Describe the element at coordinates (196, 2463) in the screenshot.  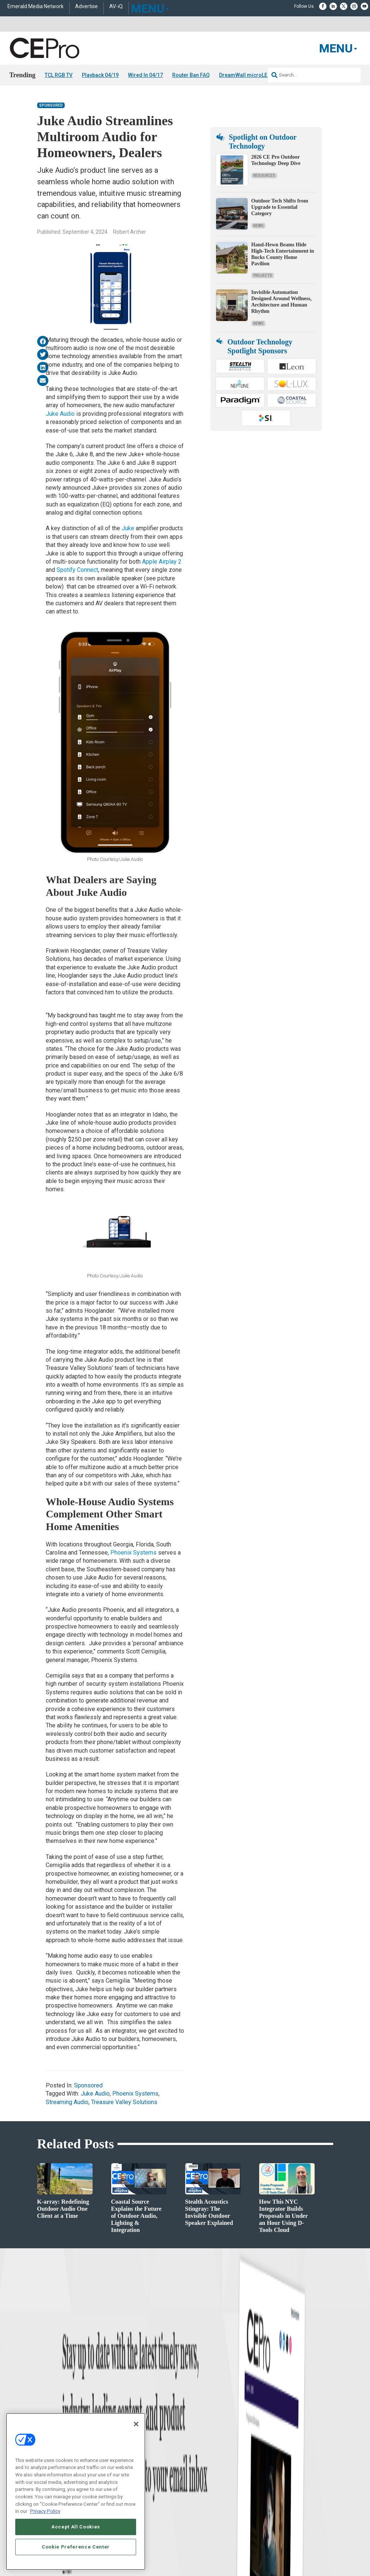
I see `Newsletters` at that location.